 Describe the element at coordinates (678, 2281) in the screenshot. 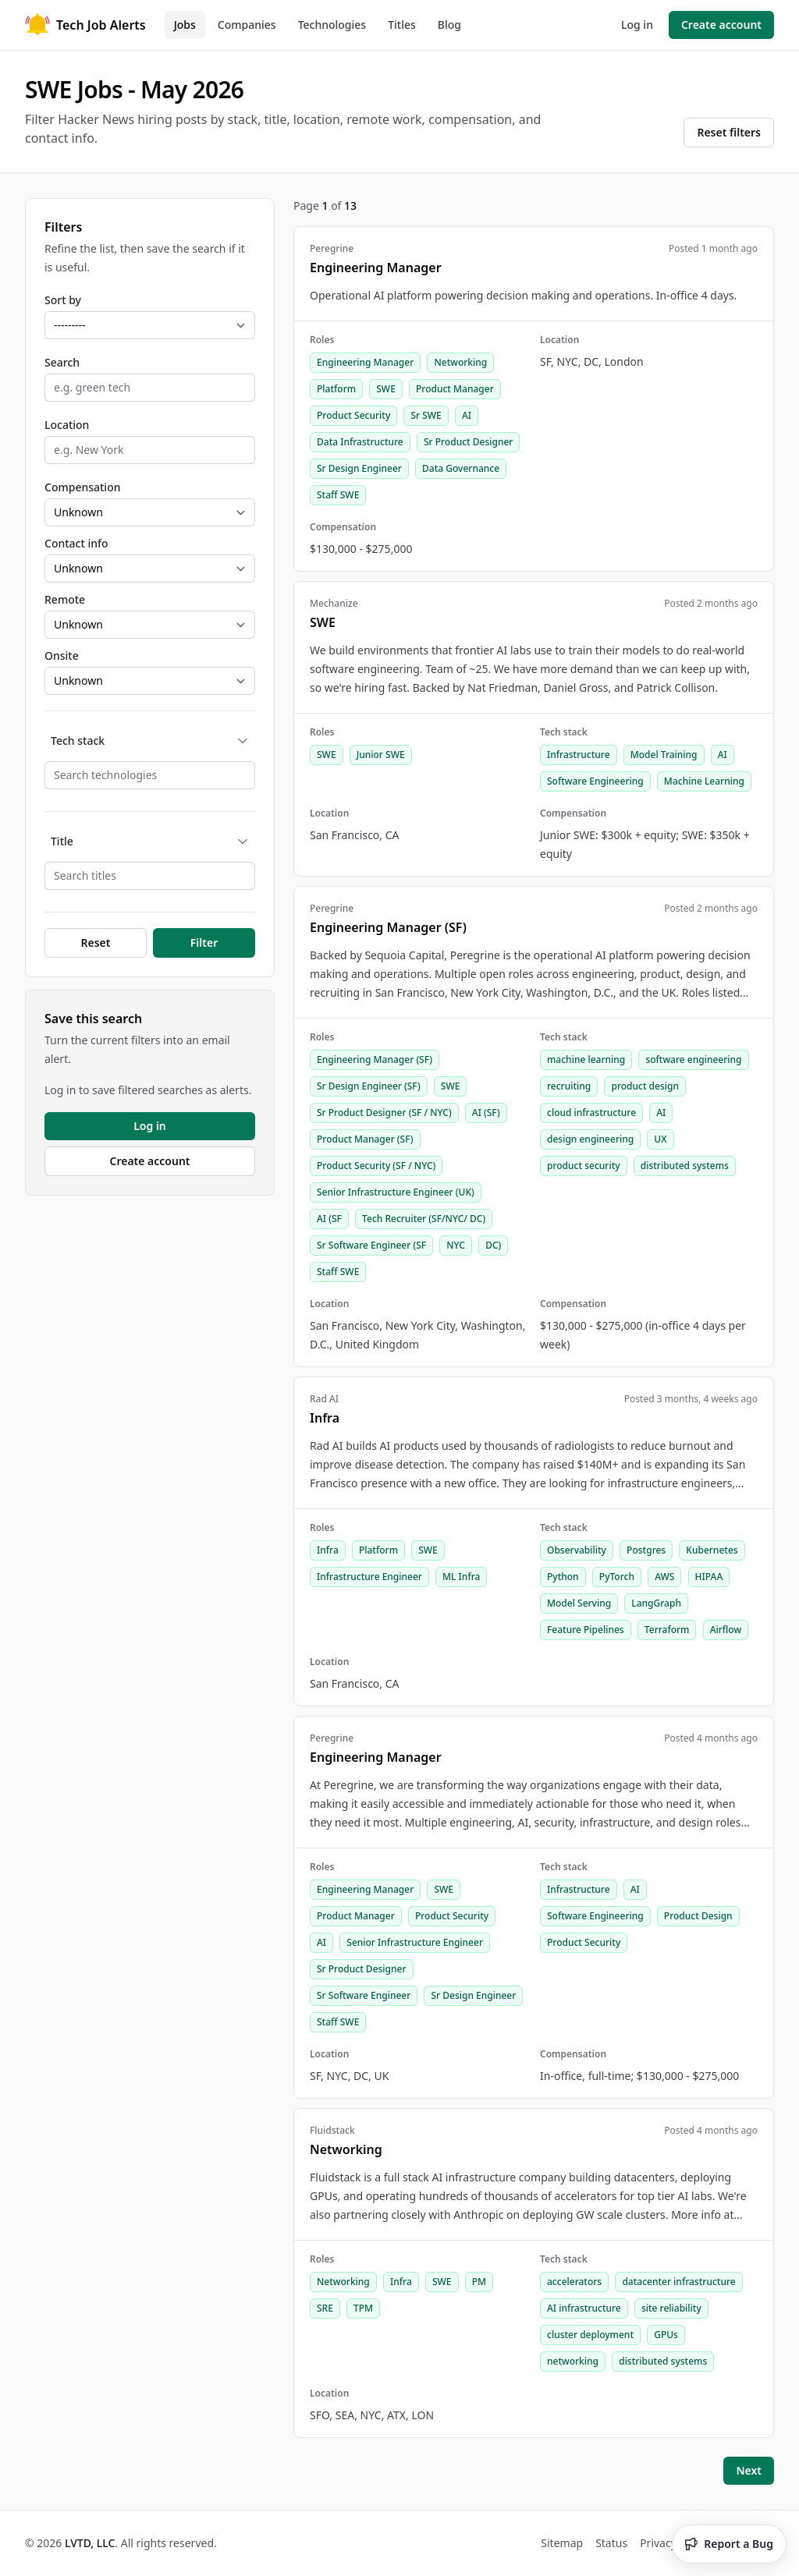

I see `datacenter infrastructure` at that location.